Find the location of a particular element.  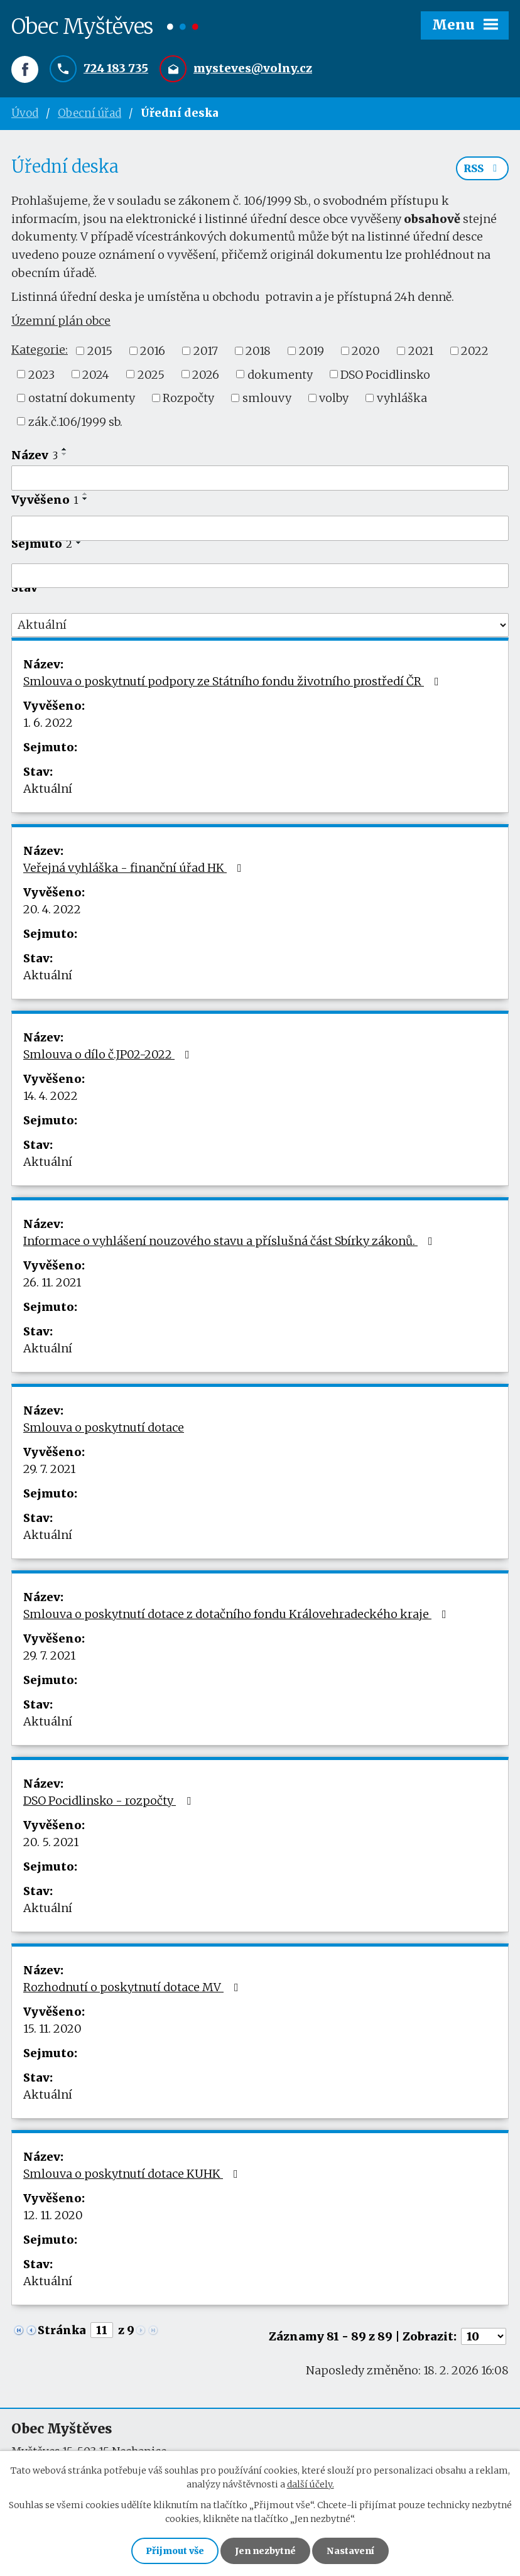

2018 is located at coordinates (258, 351).